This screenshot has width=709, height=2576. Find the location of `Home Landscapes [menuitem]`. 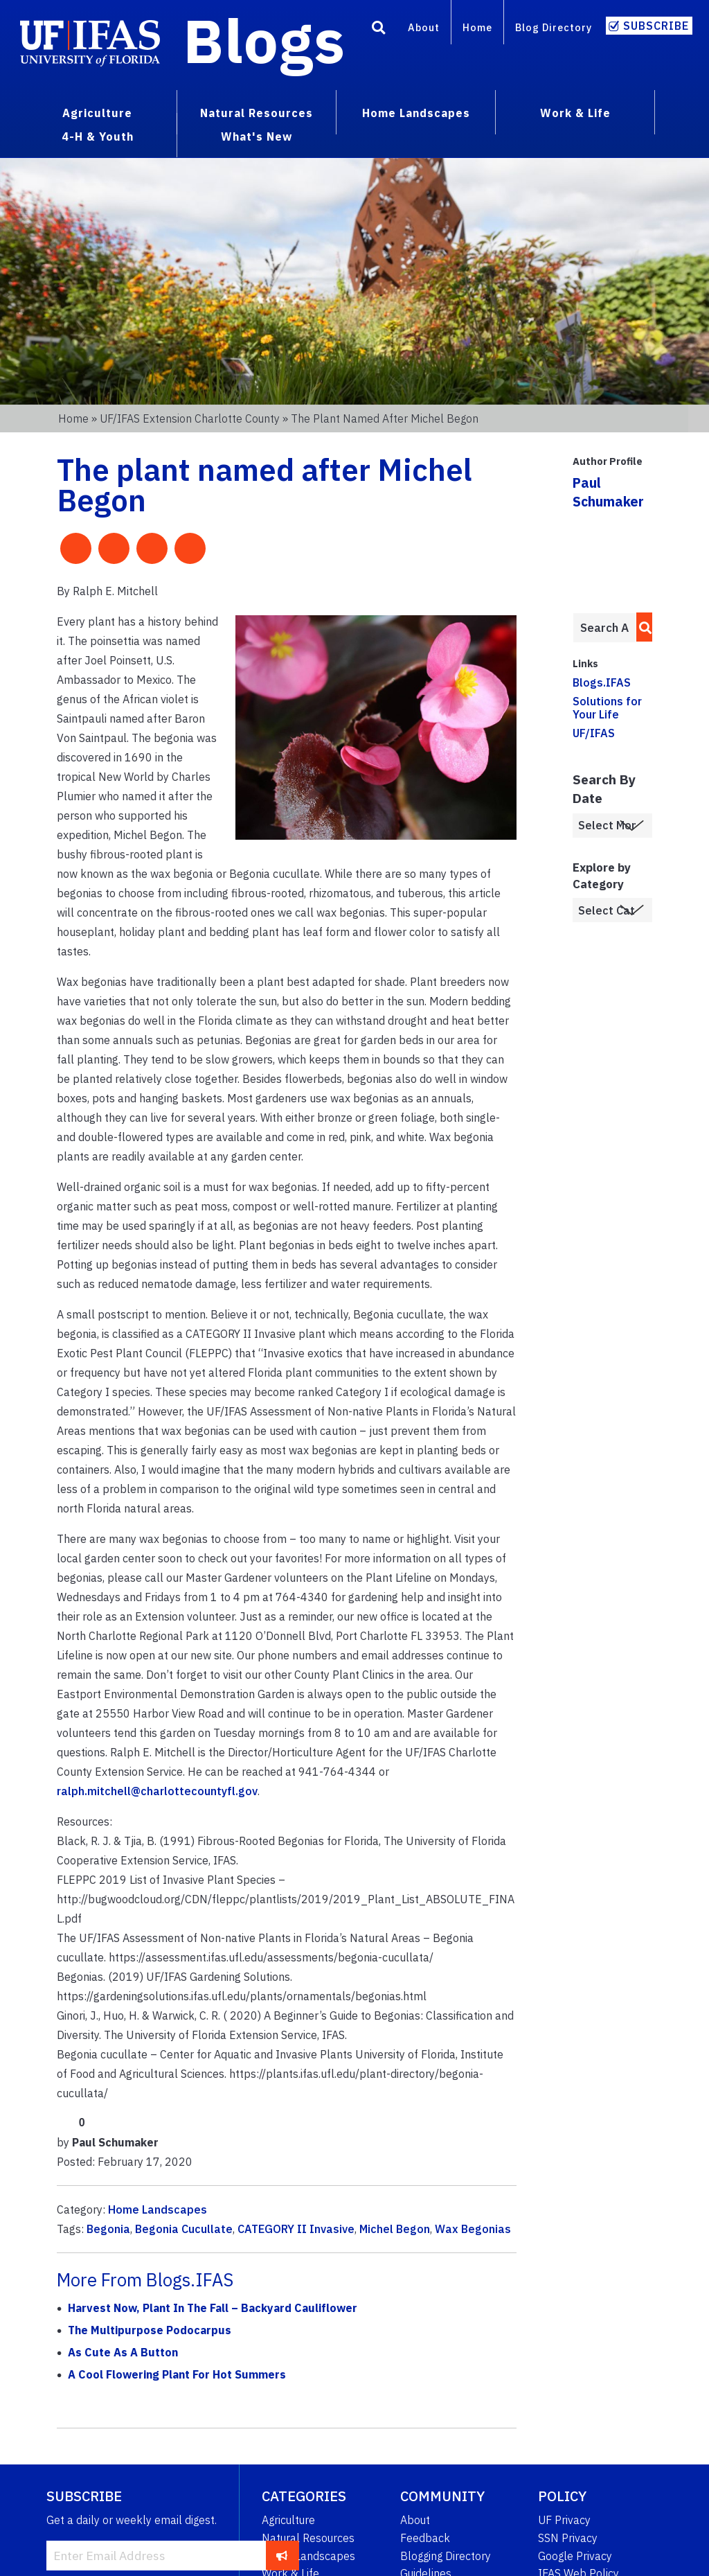

Home Landscapes [menuitem] is located at coordinates (416, 113).